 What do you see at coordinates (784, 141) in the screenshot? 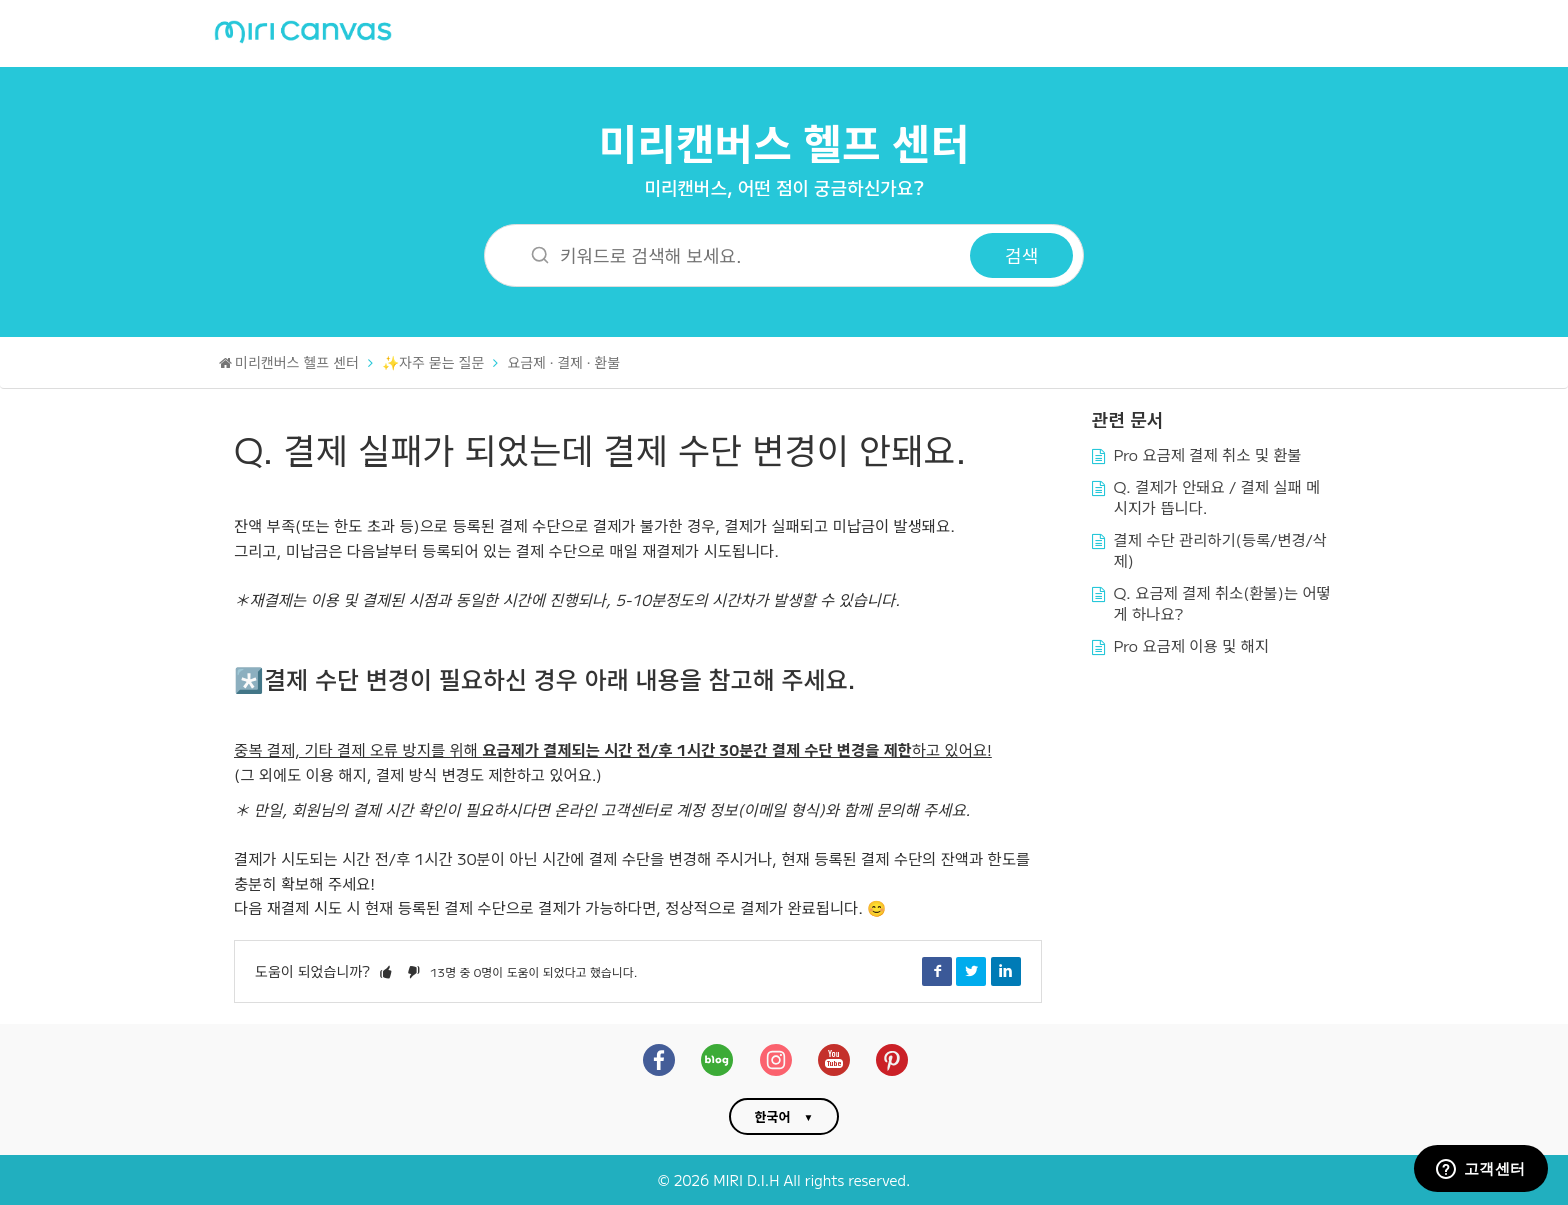
I see `미리캔버스 헬프 센터` at bounding box center [784, 141].